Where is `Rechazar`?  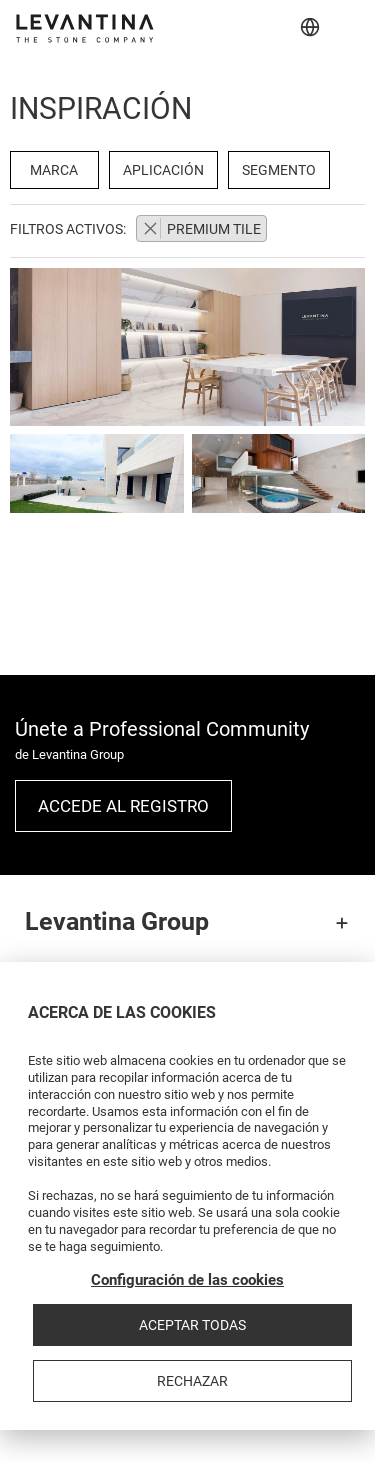
Rechazar is located at coordinates (192, 1381).